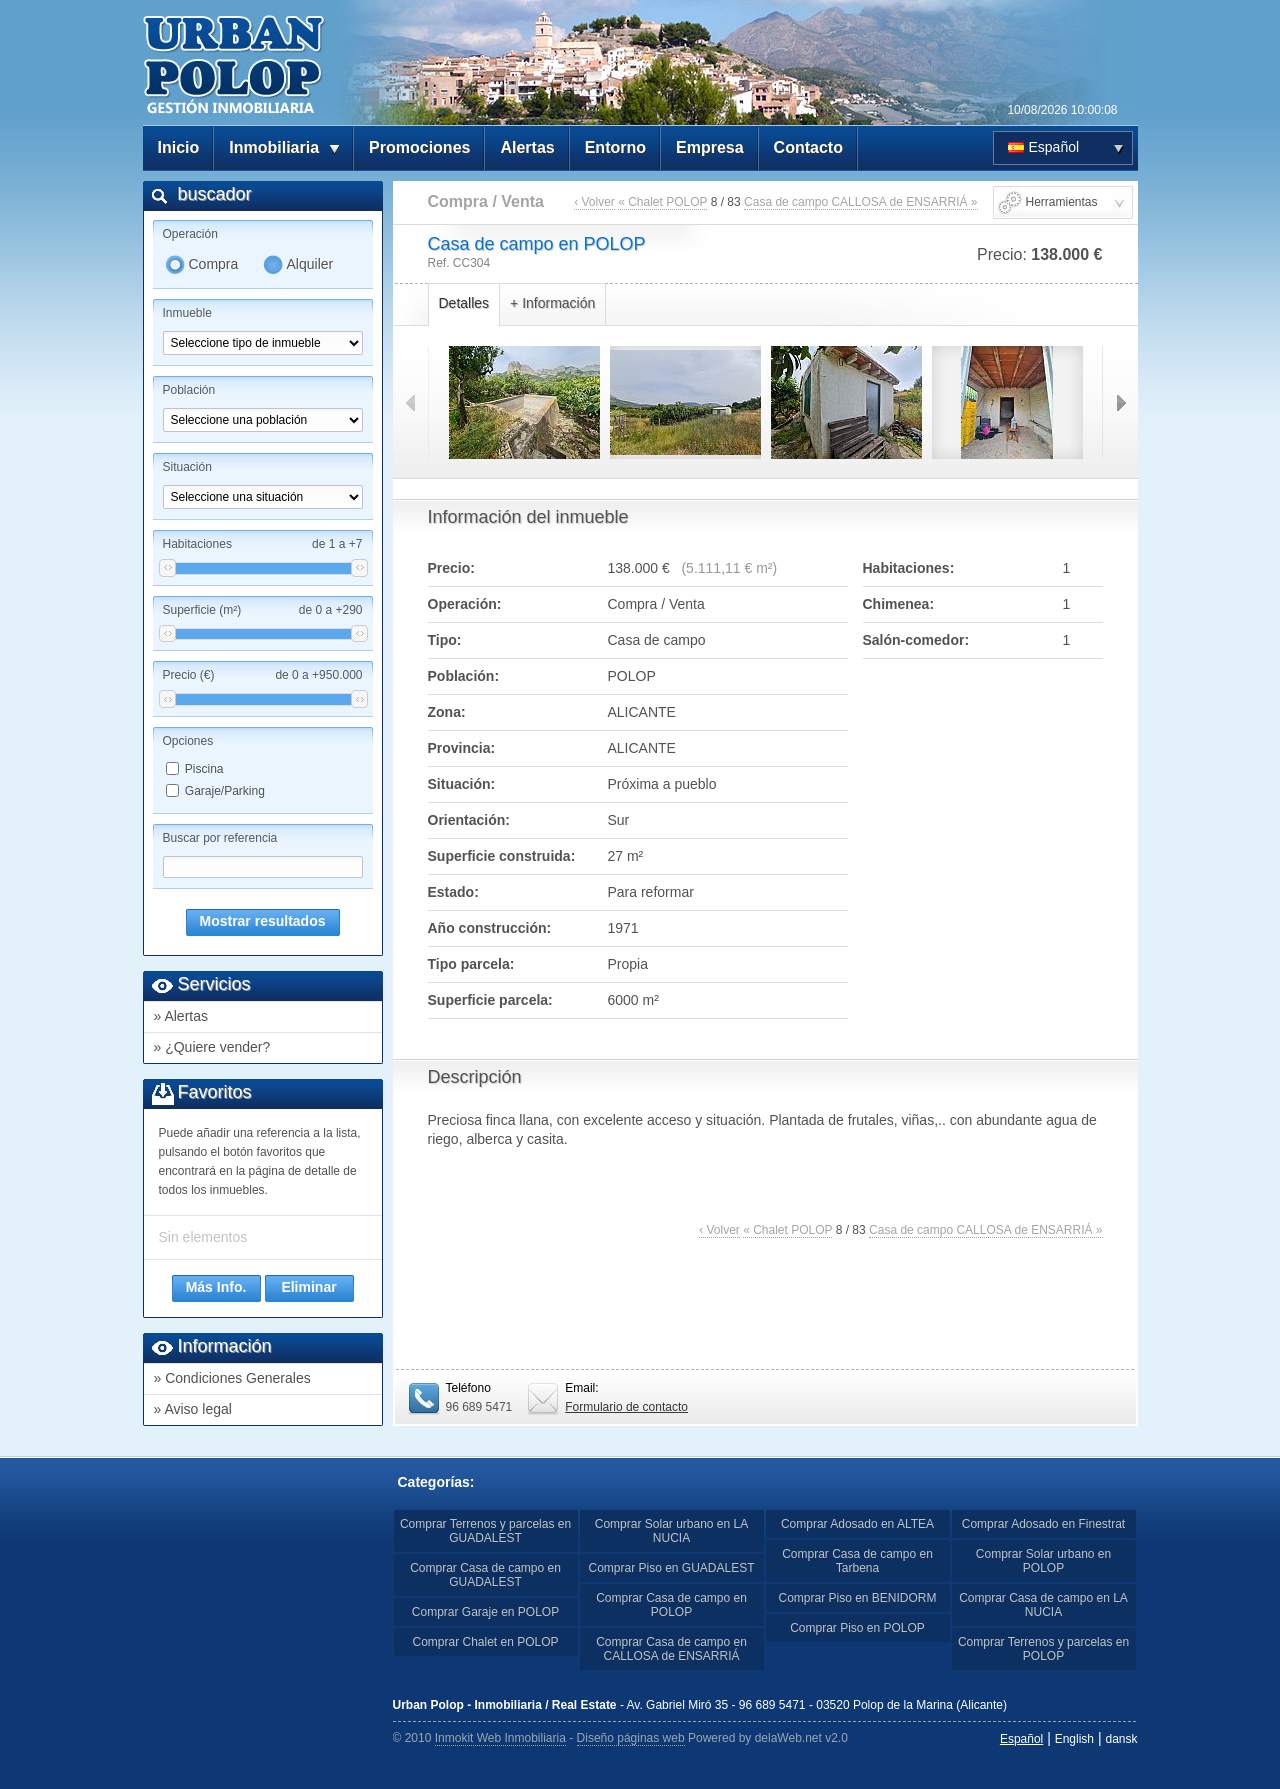 This screenshot has width=1280, height=1789. Describe the element at coordinates (500, 1738) in the screenshot. I see `Inmokit Web Inmobiliaria` at that location.